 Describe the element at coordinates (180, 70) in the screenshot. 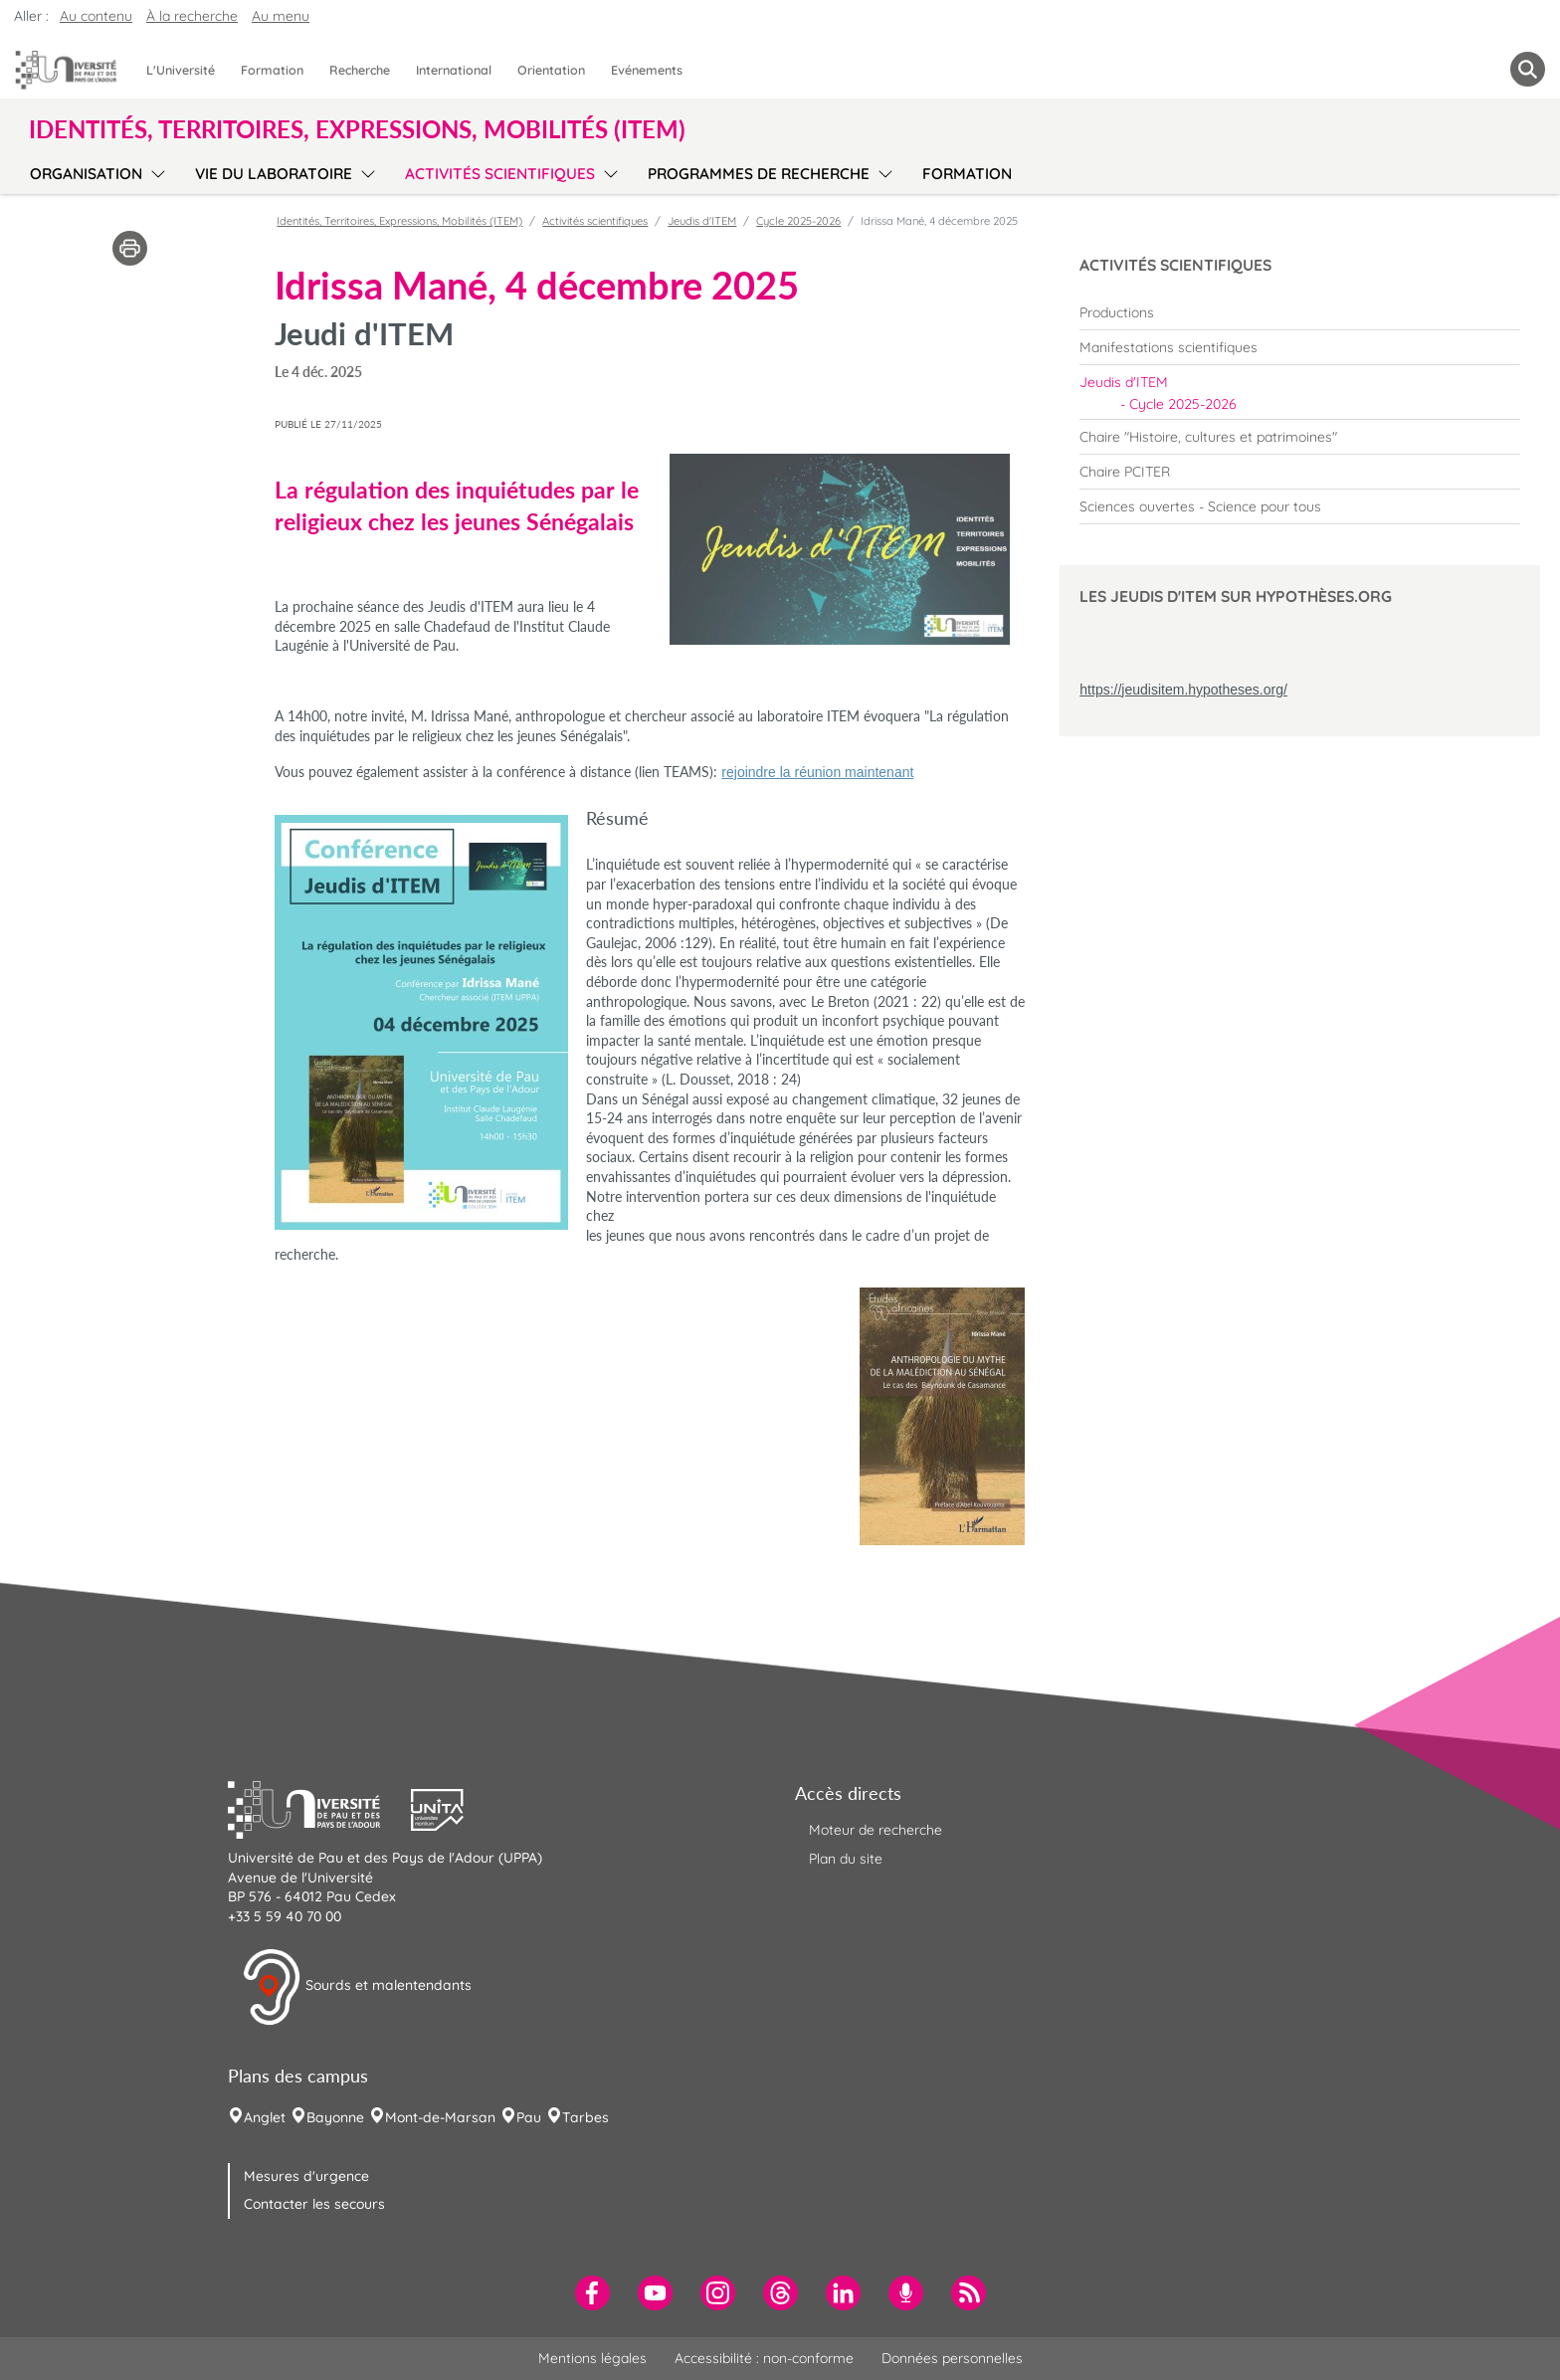

I see `L'Université [menuitem]` at that location.